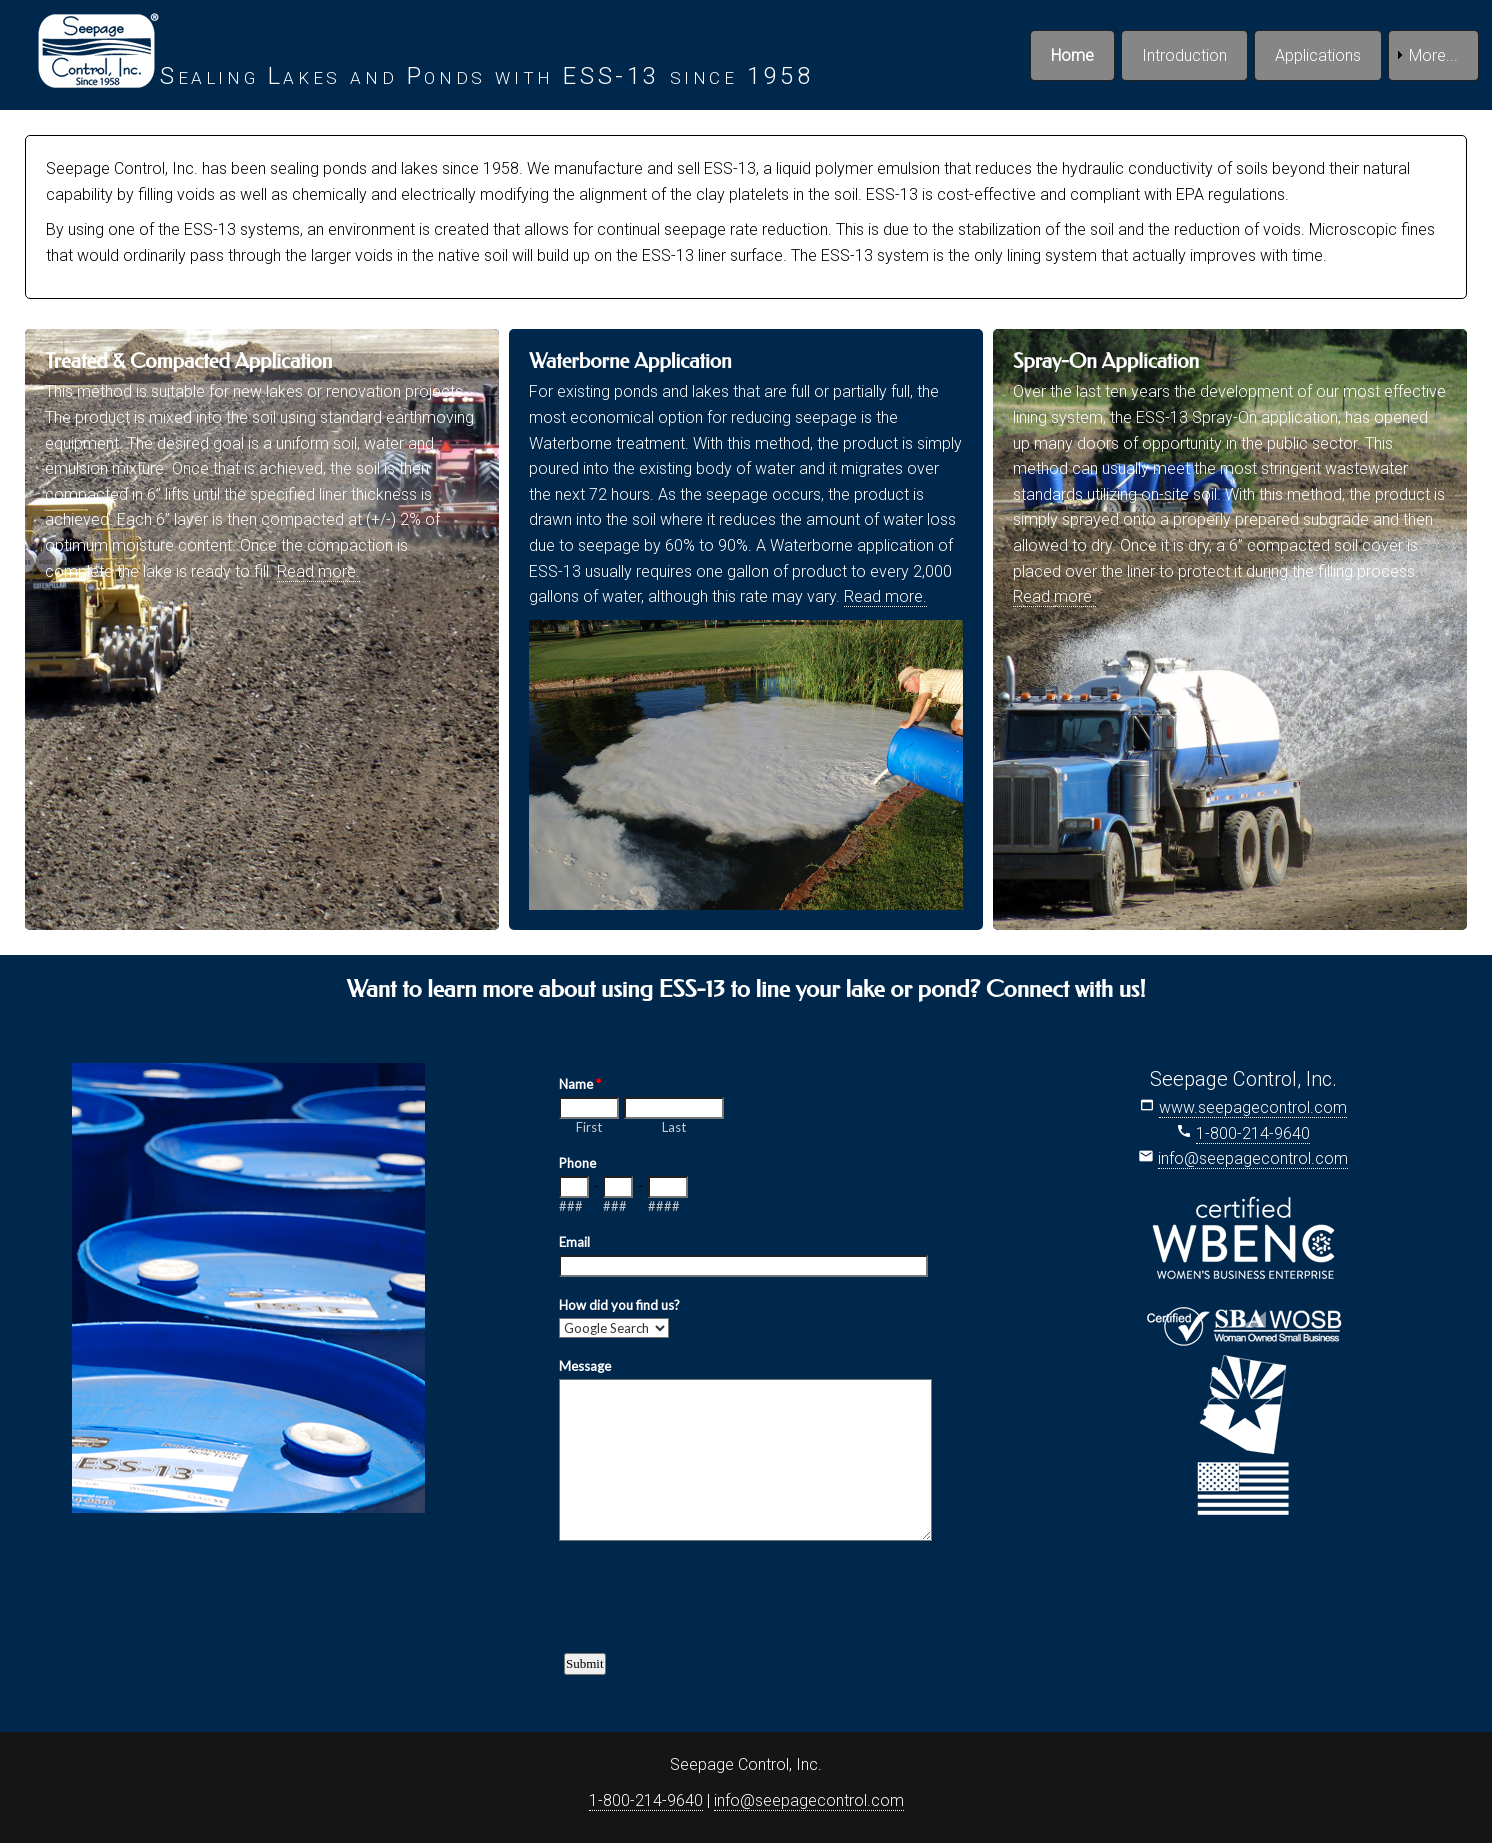 Image resolution: width=1492 pixels, height=1844 pixels. Describe the element at coordinates (1253, 1158) in the screenshot. I see `info@seepagecontrol.com` at that location.